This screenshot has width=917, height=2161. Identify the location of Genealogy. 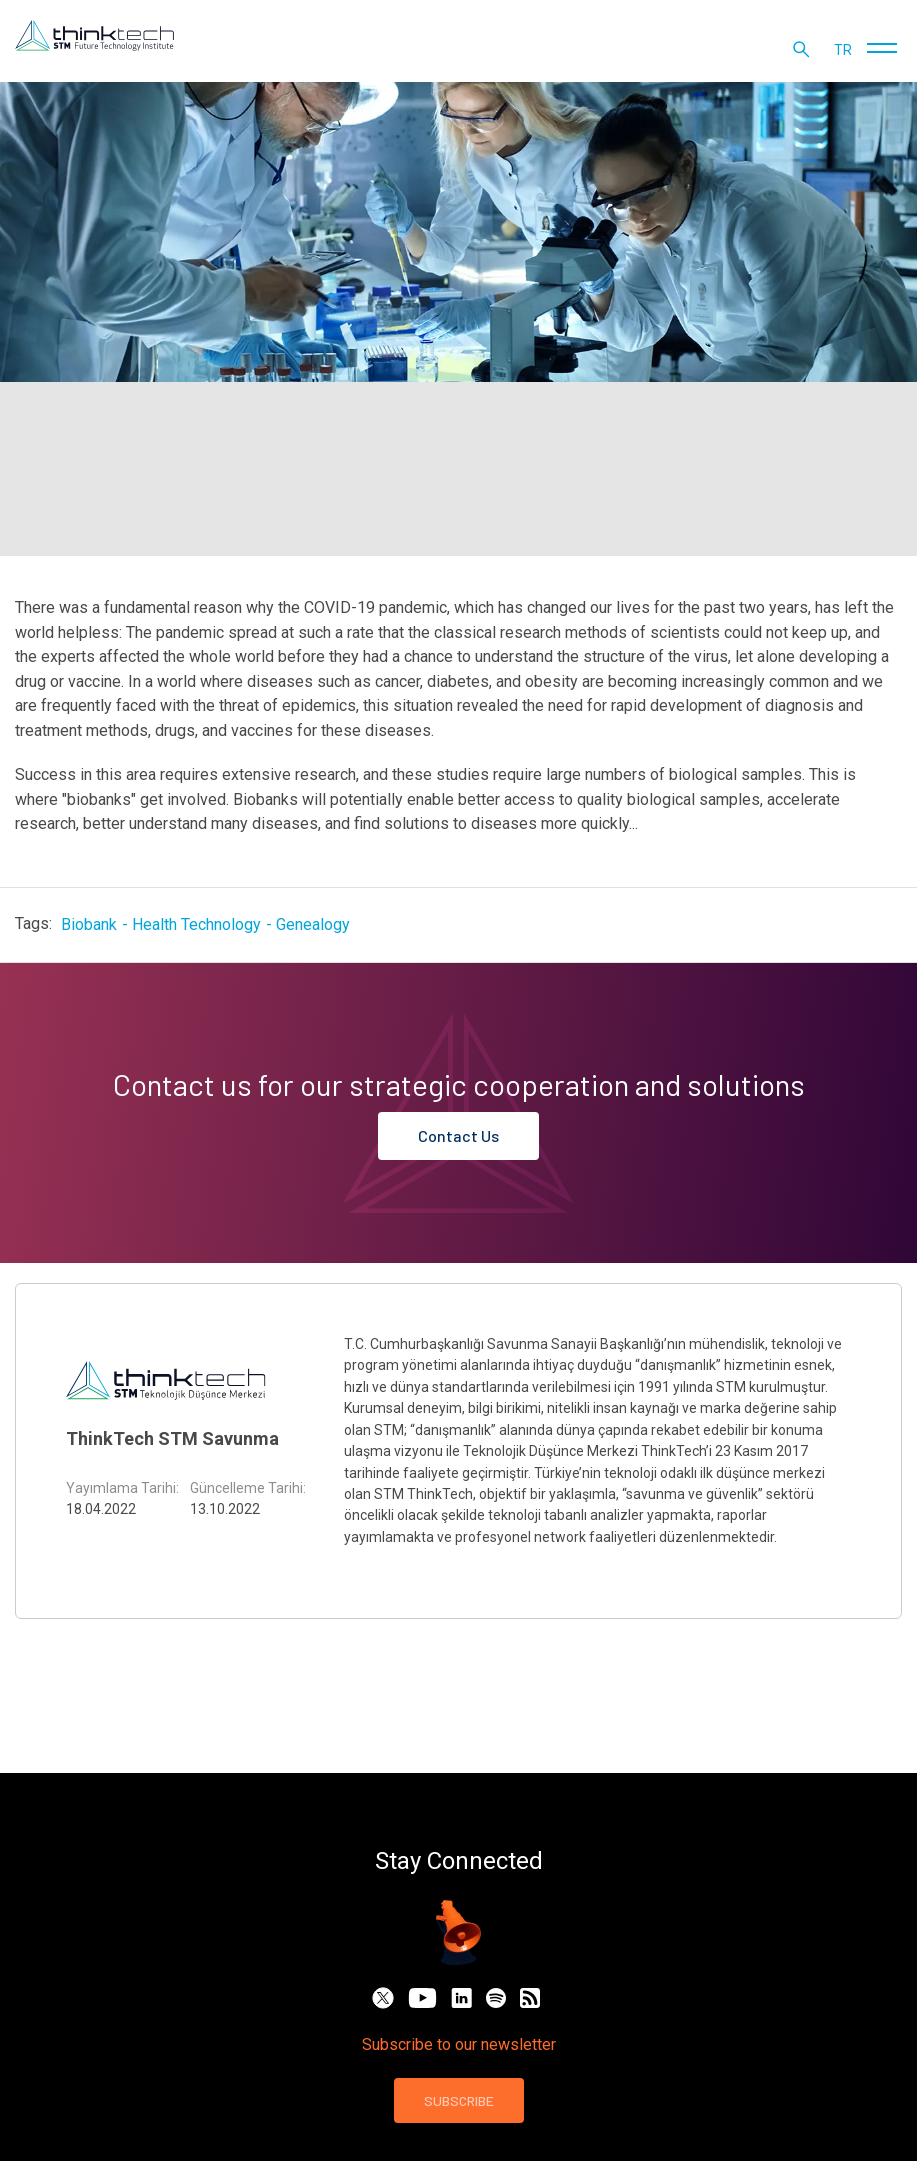
(313, 924).